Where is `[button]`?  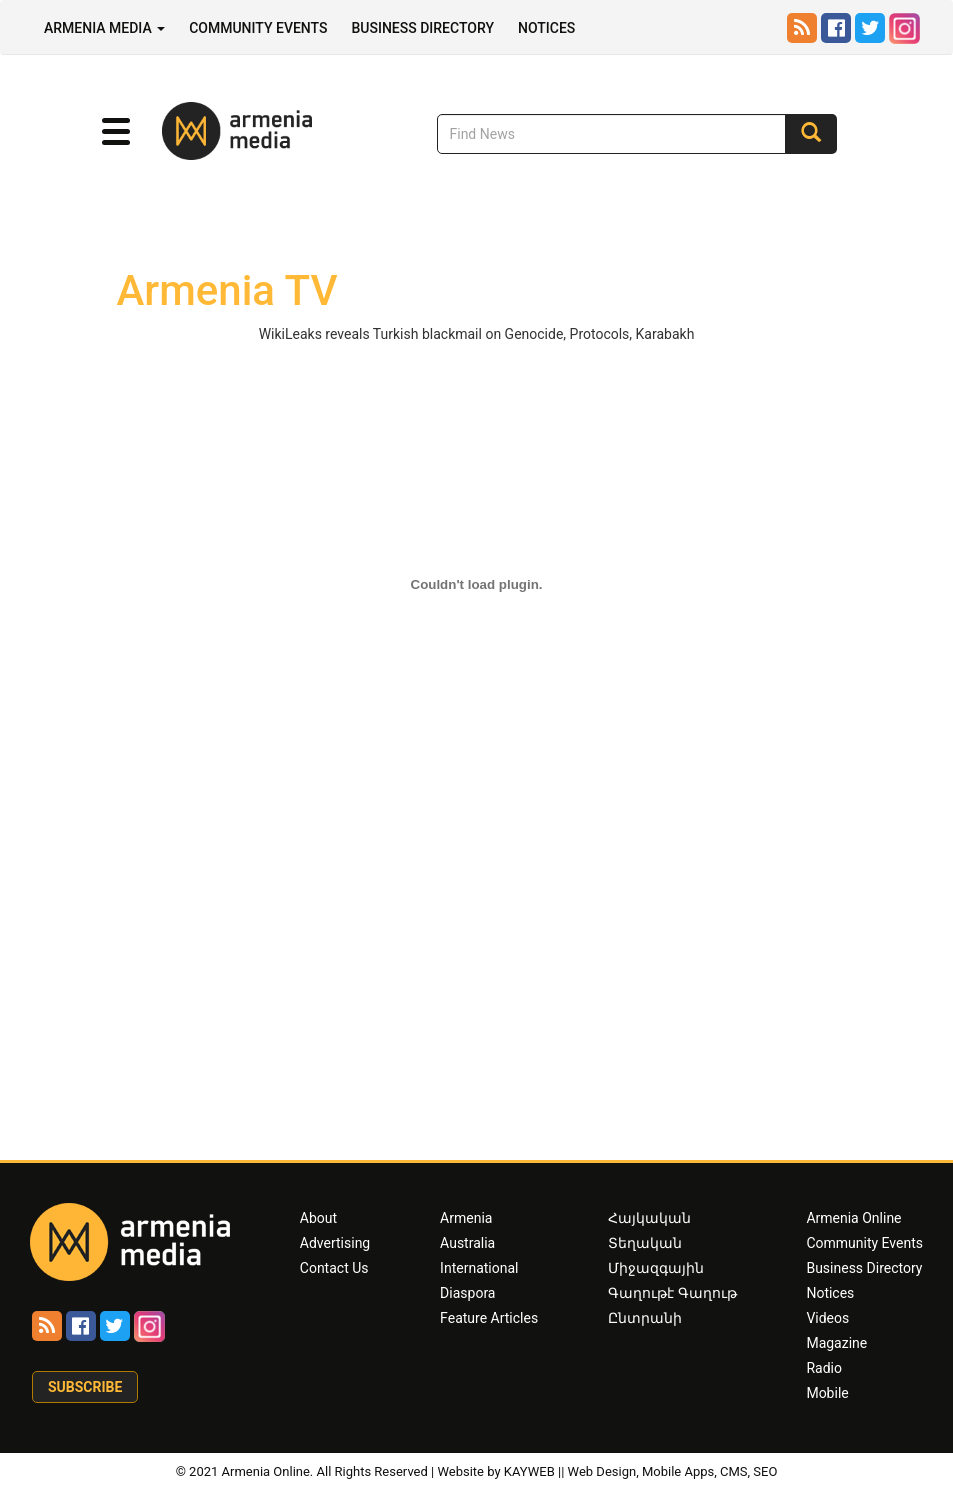
[button] is located at coordinates (116, 132).